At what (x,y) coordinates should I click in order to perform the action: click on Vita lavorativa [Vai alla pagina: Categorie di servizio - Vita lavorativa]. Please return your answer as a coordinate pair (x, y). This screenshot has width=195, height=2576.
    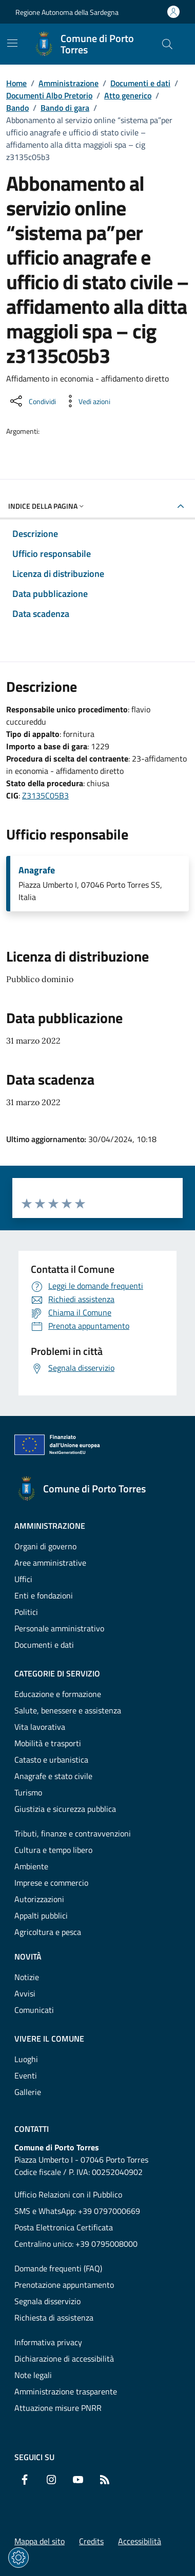
    Looking at the image, I should click on (39, 1727).